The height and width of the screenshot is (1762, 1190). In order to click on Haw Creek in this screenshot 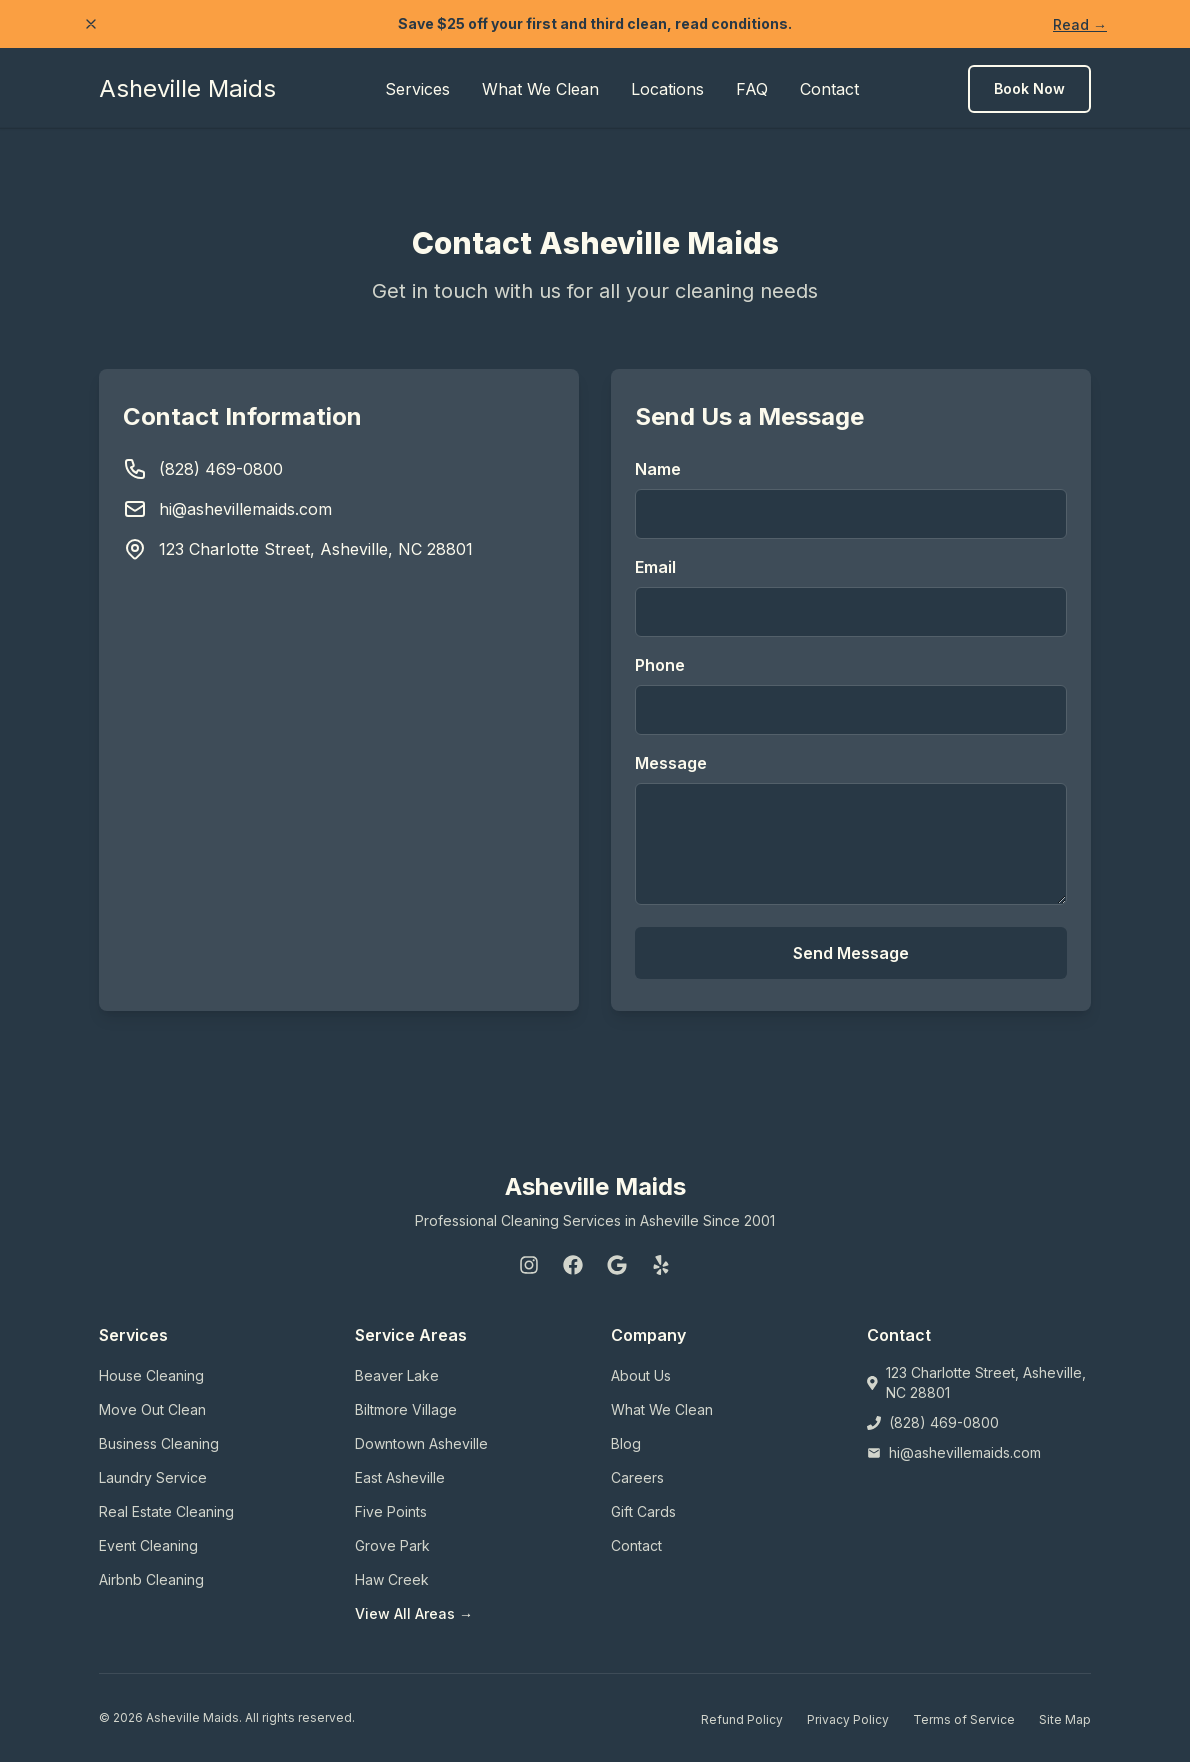, I will do `click(392, 1579)`.